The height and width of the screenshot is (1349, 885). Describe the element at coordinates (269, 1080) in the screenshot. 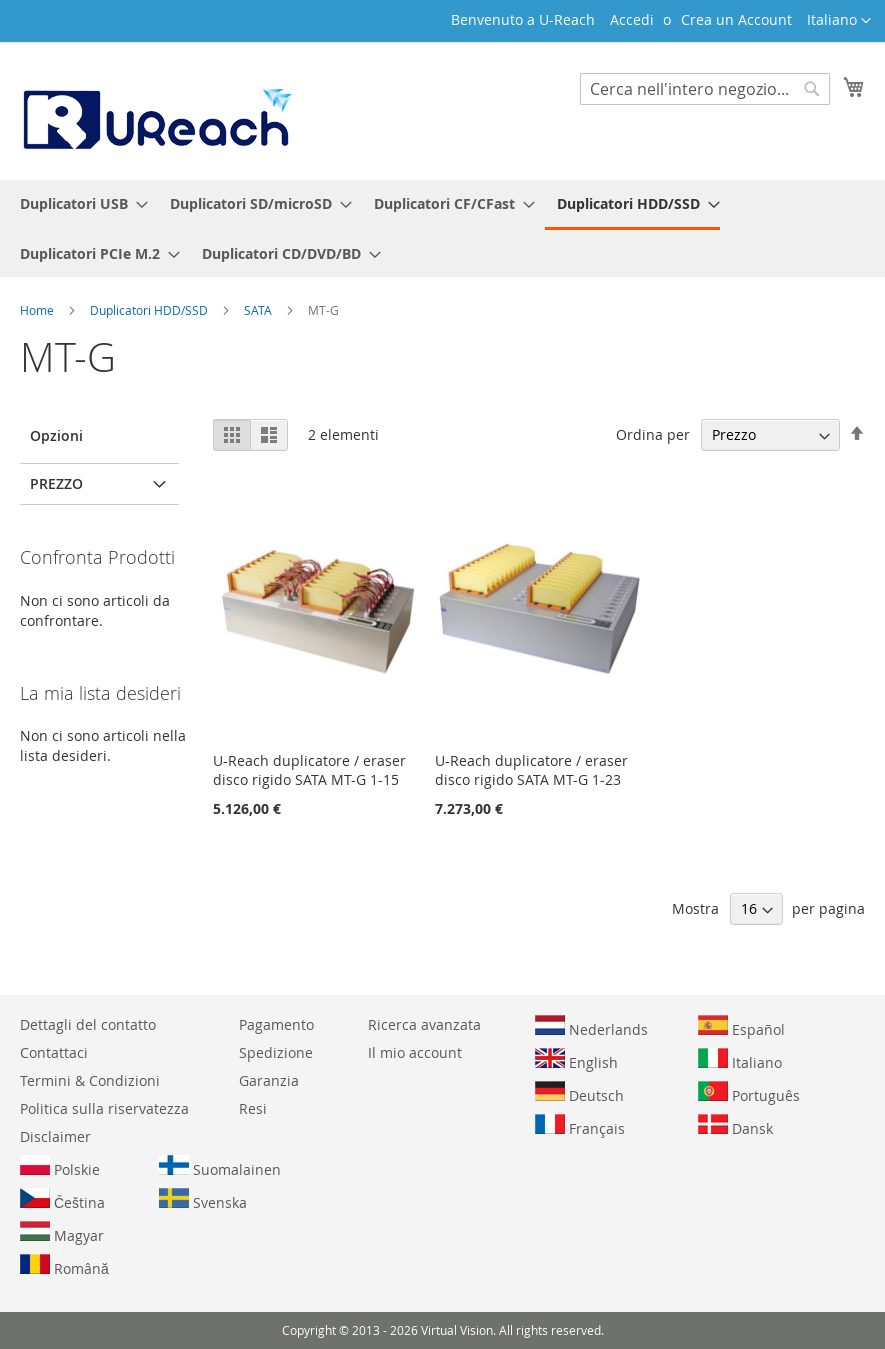

I see `Garanzia` at that location.